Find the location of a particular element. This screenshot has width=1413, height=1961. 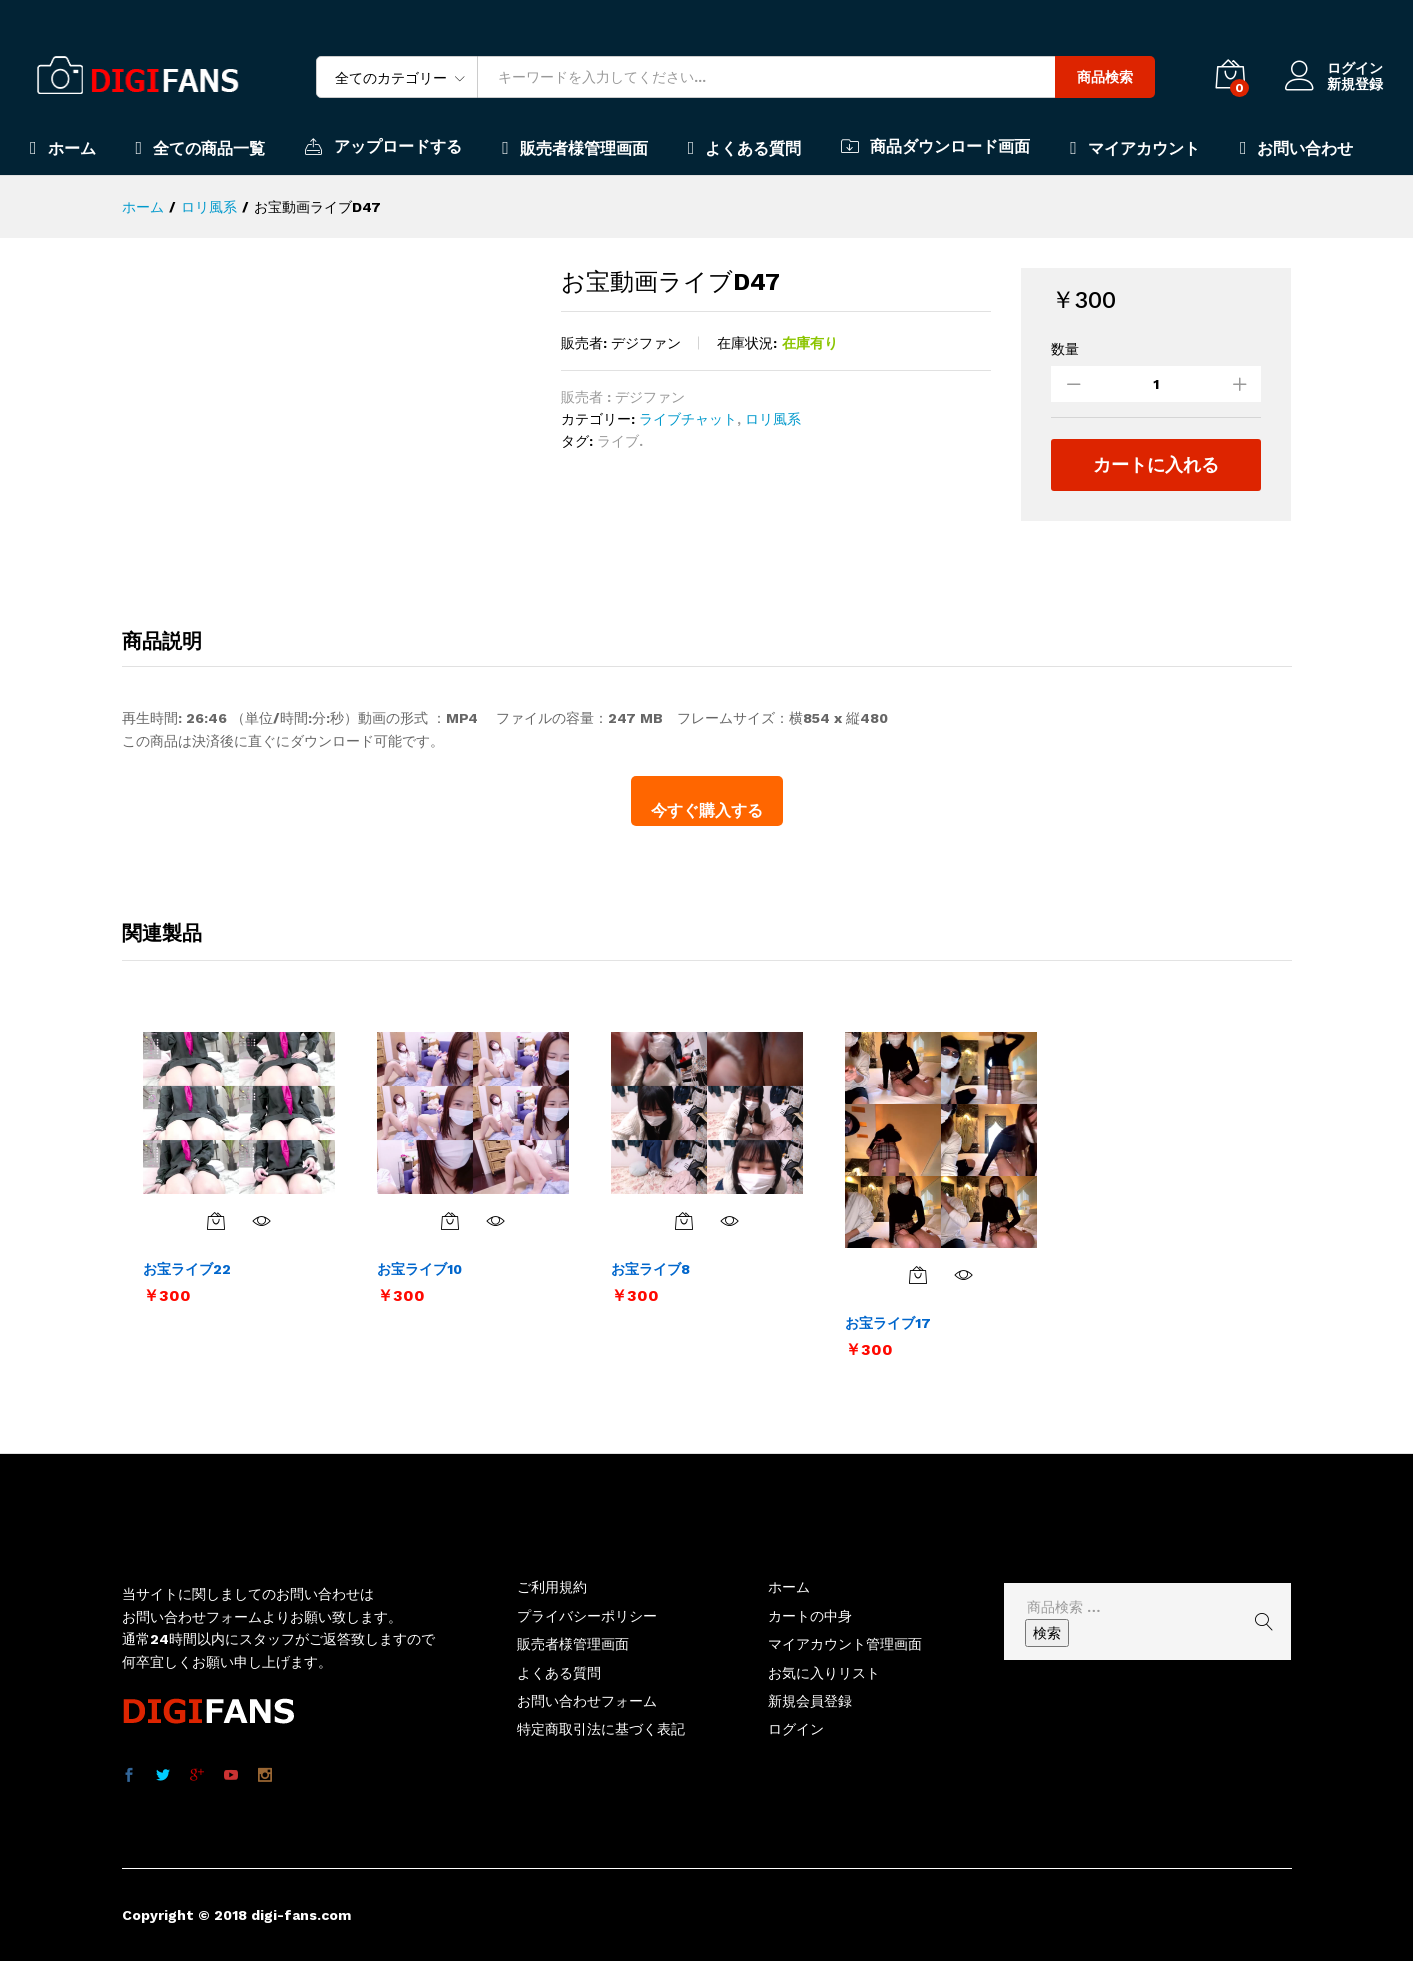

商品ダウンロード画面 is located at coordinates (935, 146).